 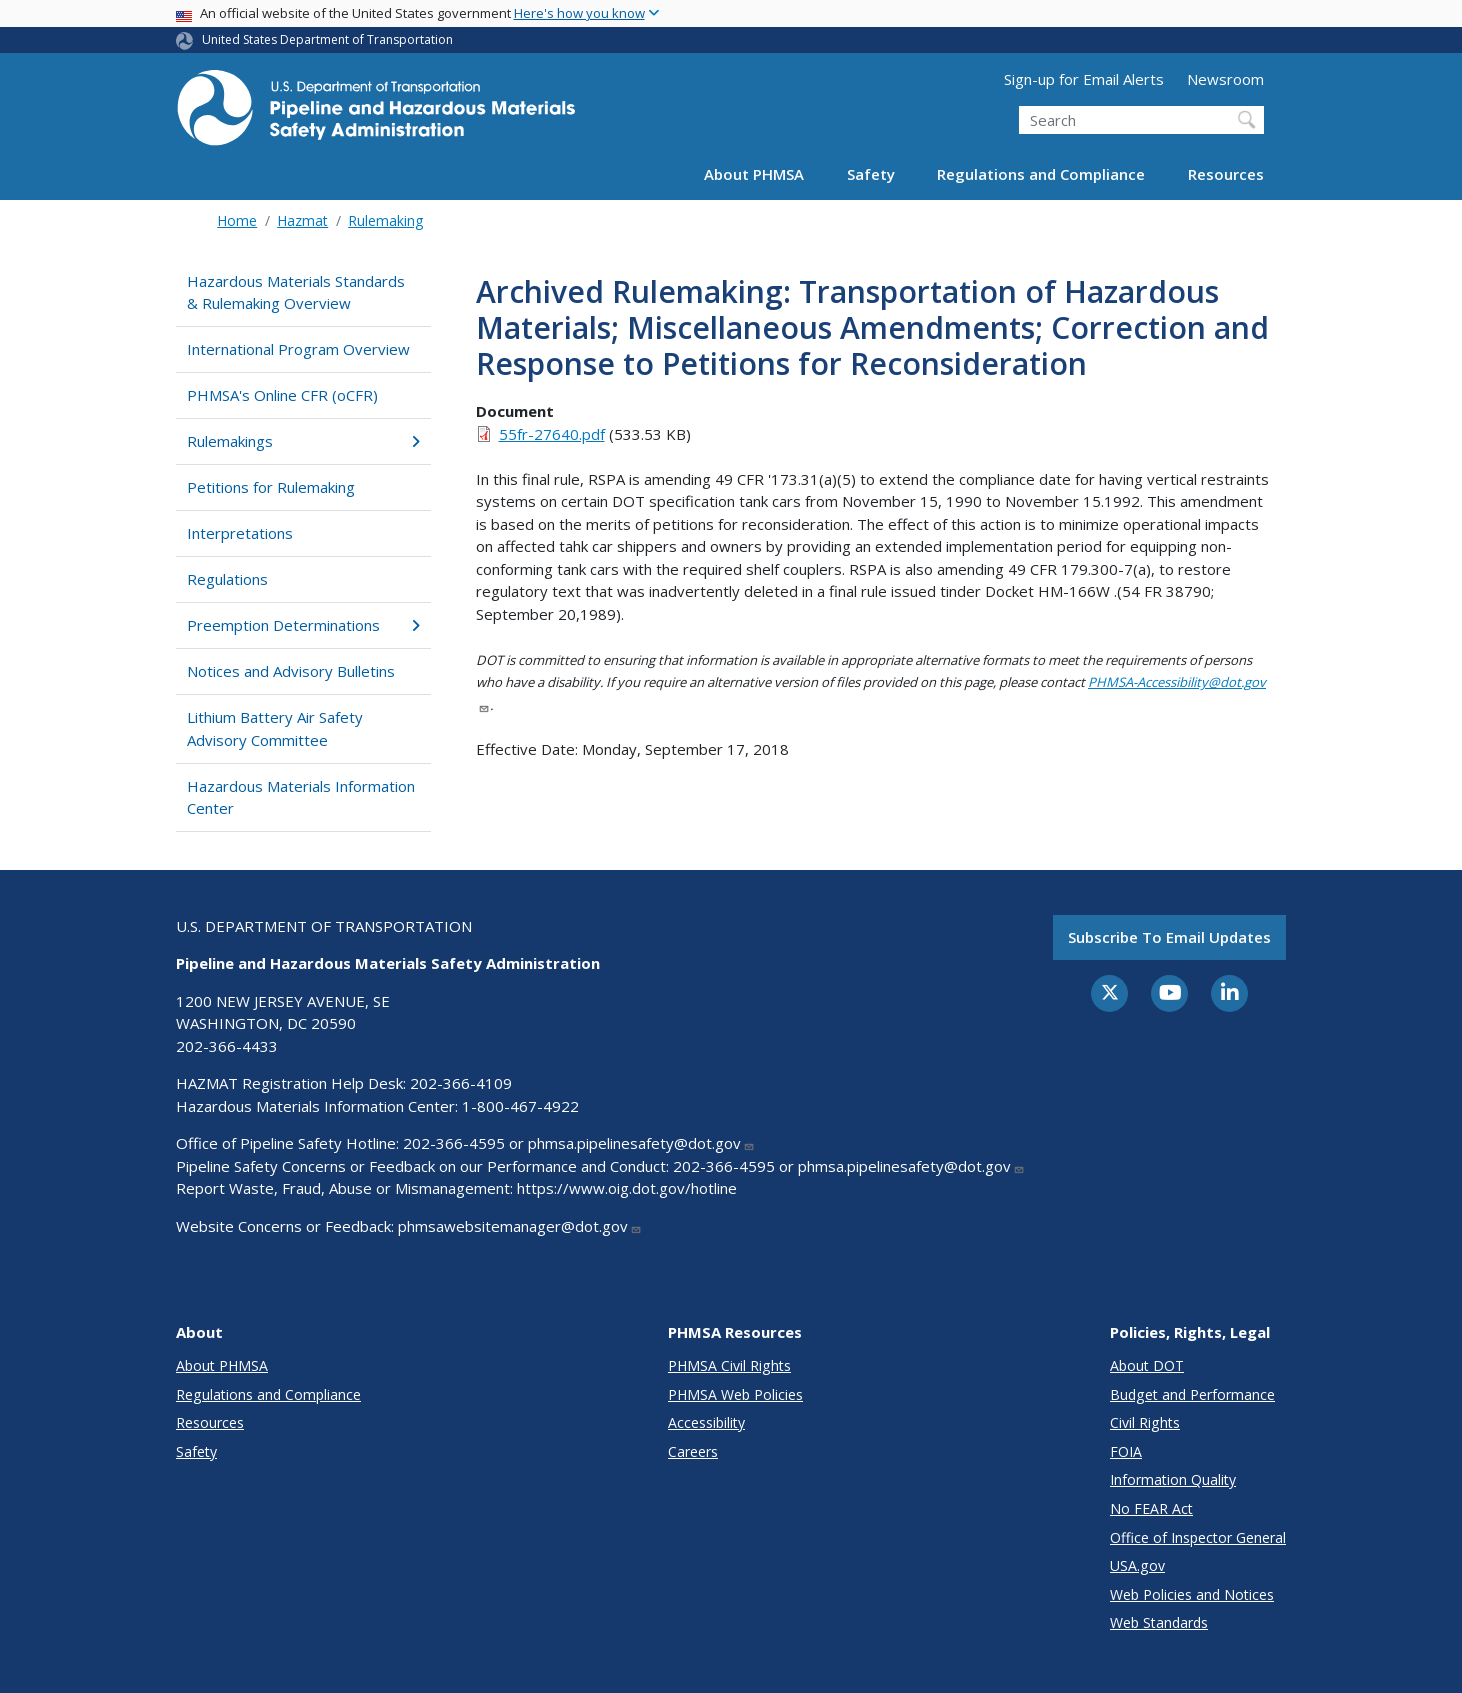 I want to click on Lithium Battery Air Safety Advisory Committee, so click(x=275, y=728).